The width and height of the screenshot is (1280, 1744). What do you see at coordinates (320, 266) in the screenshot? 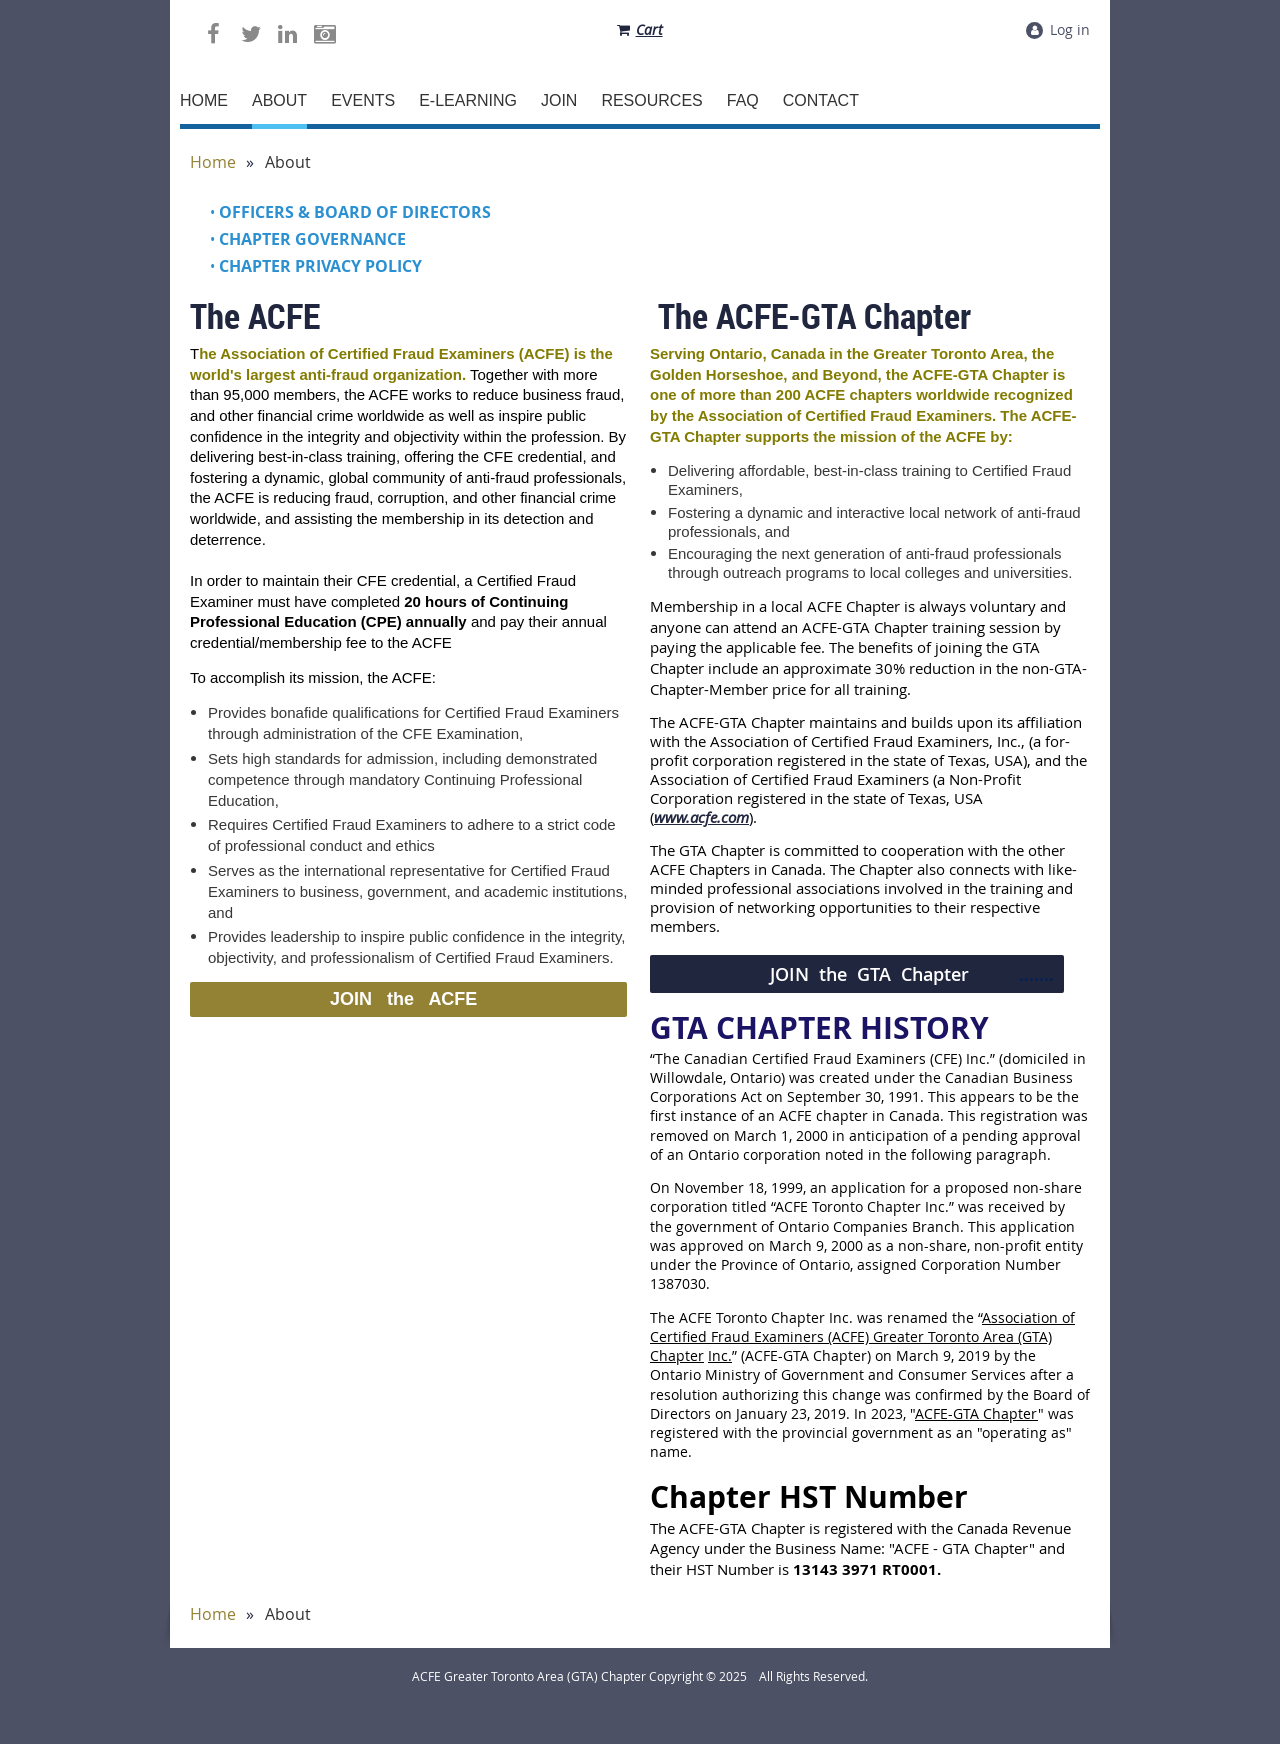
I see `Chapter Privacy Policy` at bounding box center [320, 266].